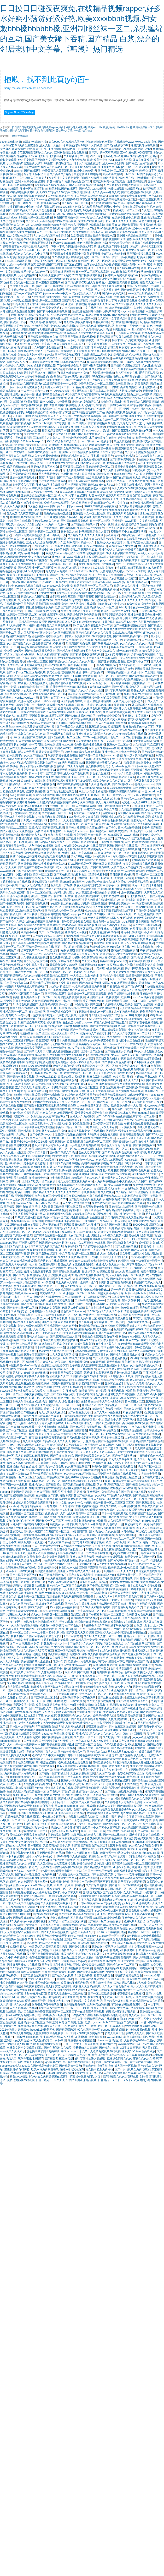 This screenshot has height=2576, width=164. I want to click on 91在线激情视频, so click(132, 1412).